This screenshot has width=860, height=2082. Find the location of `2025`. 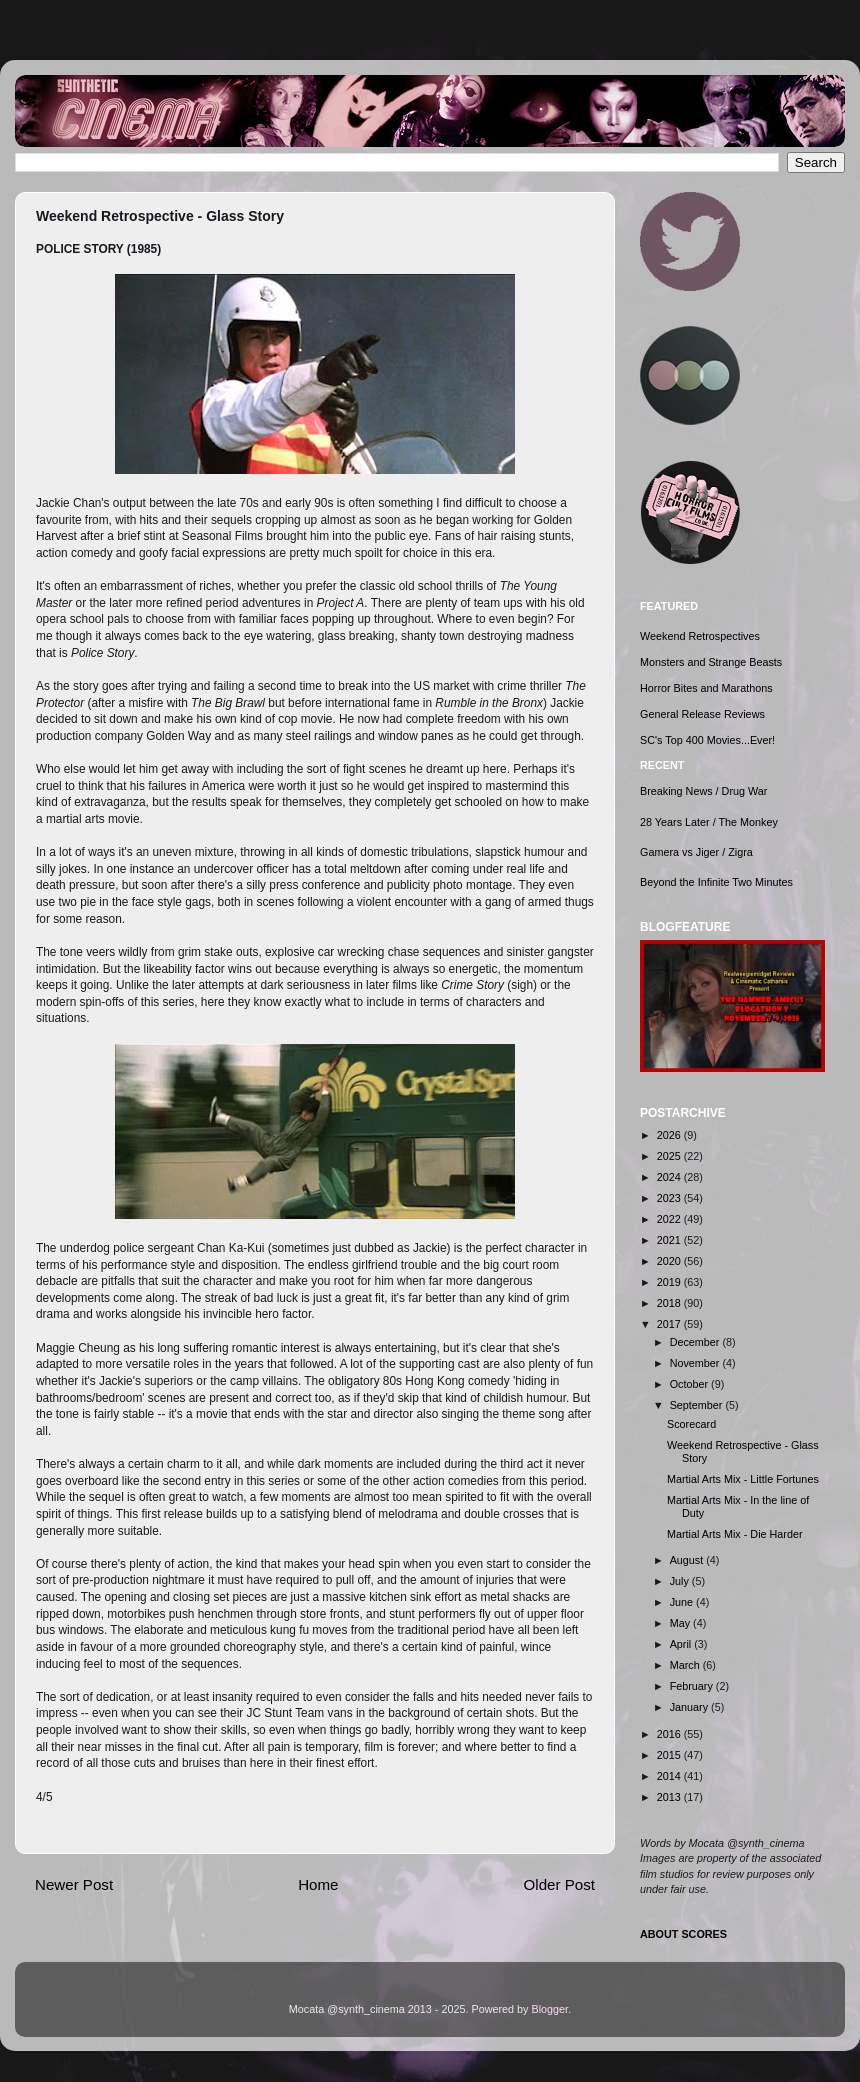

2025 is located at coordinates (670, 1156).